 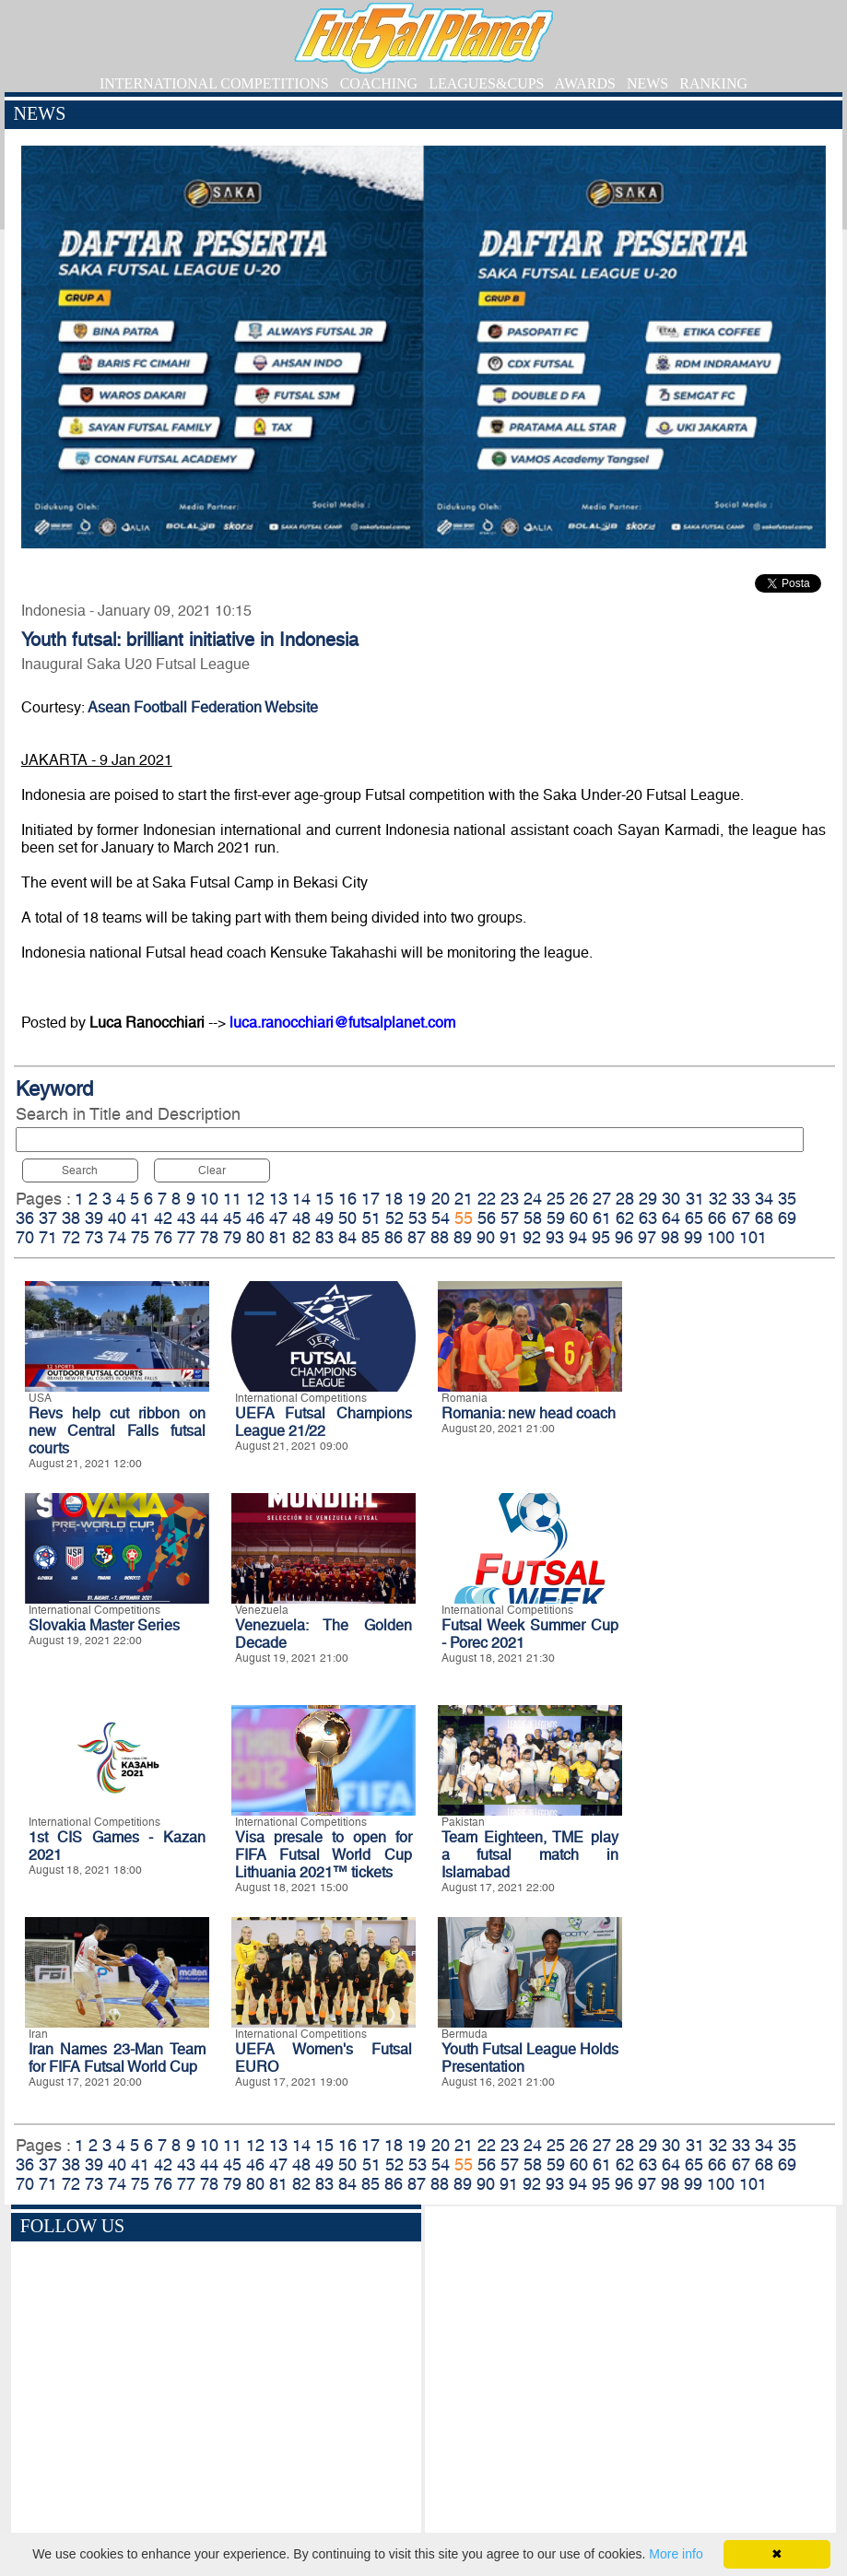 What do you see at coordinates (71, 1218) in the screenshot?
I see `38` at bounding box center [71, 1218].